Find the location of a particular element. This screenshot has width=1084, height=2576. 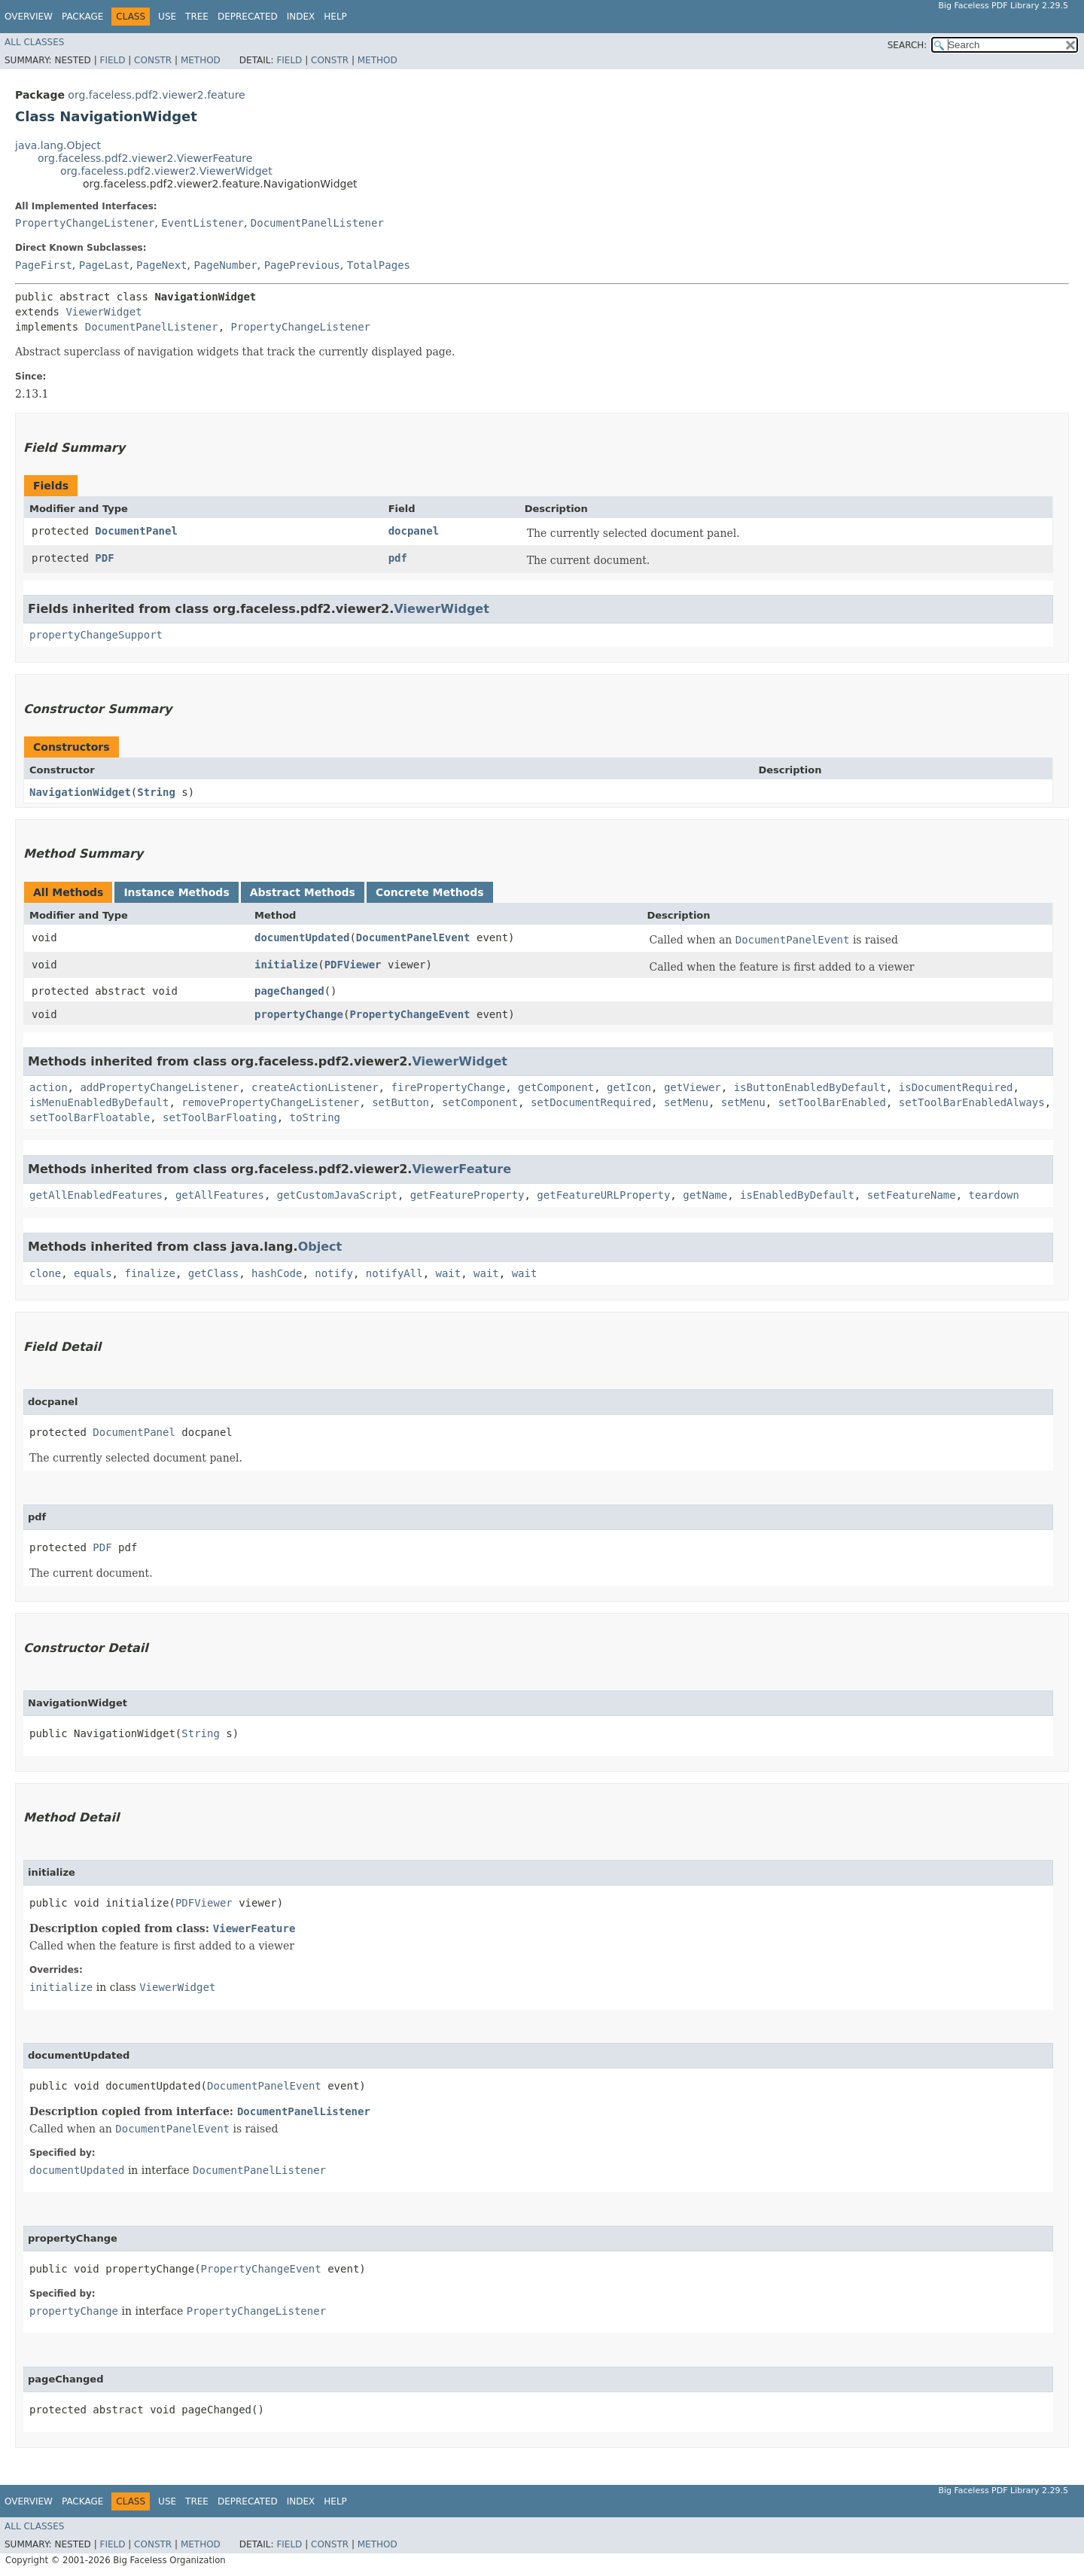

All Classes is located at coordinates (34, 42).